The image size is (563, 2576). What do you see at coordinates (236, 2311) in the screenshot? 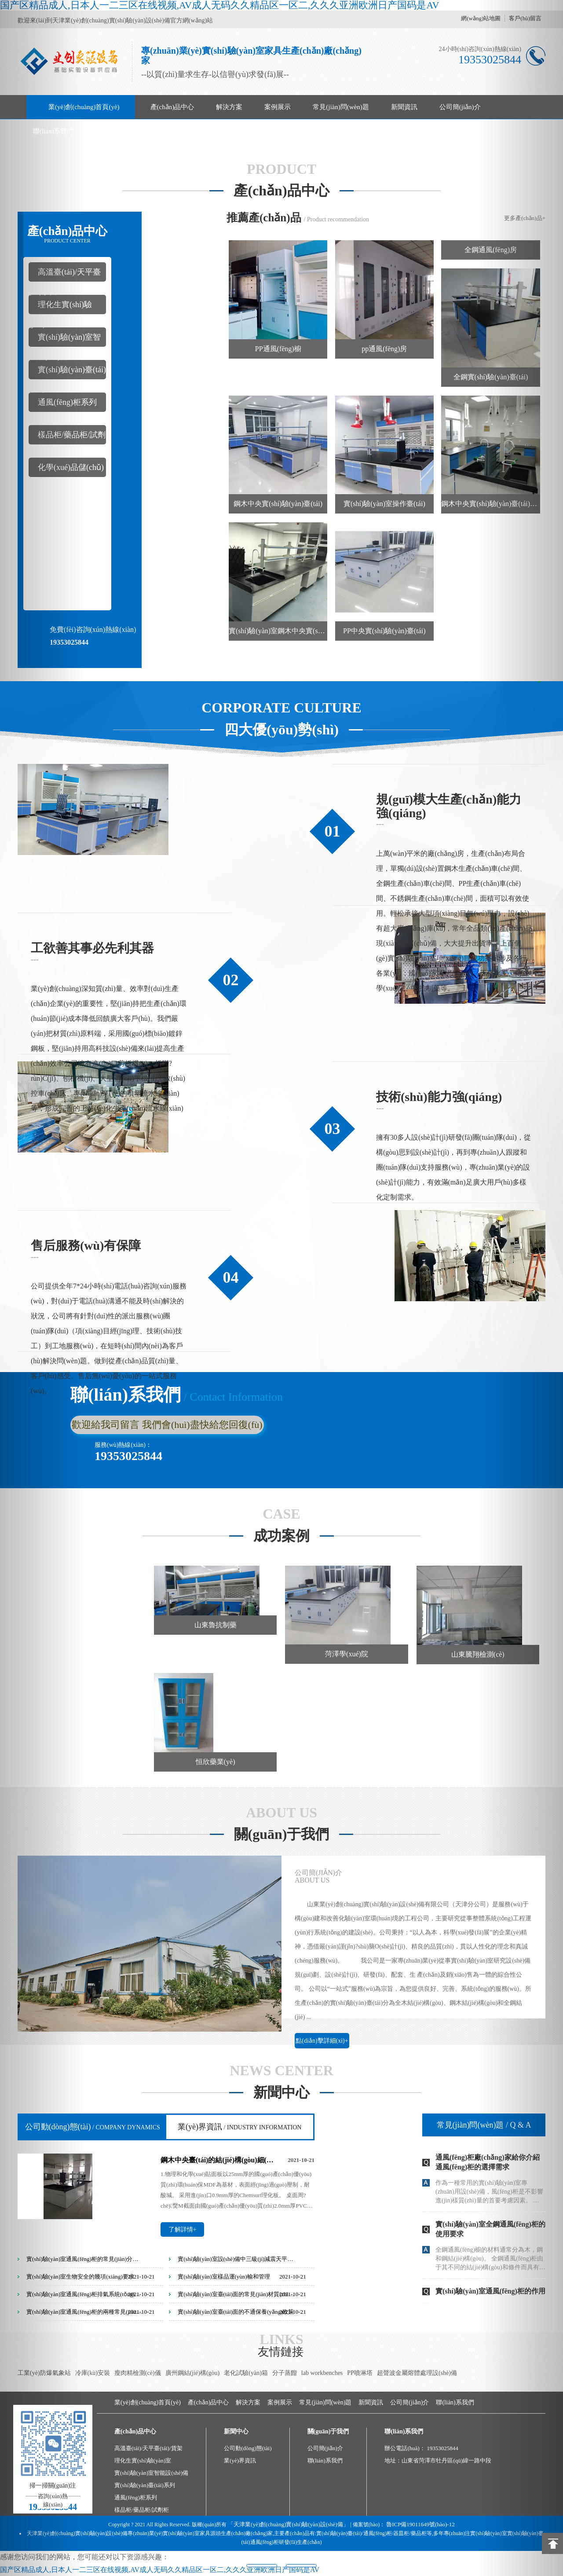
I see `實(shí)驗(yàn)室臺(tái)面的不通保養(yǎng)政策` at bounding box center [236, 2311].